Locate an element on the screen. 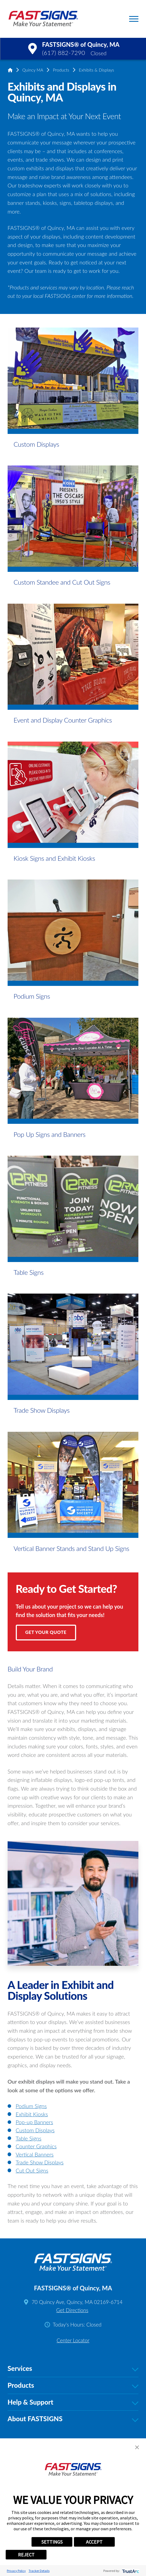  Exhibit Kiosks is located at coordinates (32, 2114).